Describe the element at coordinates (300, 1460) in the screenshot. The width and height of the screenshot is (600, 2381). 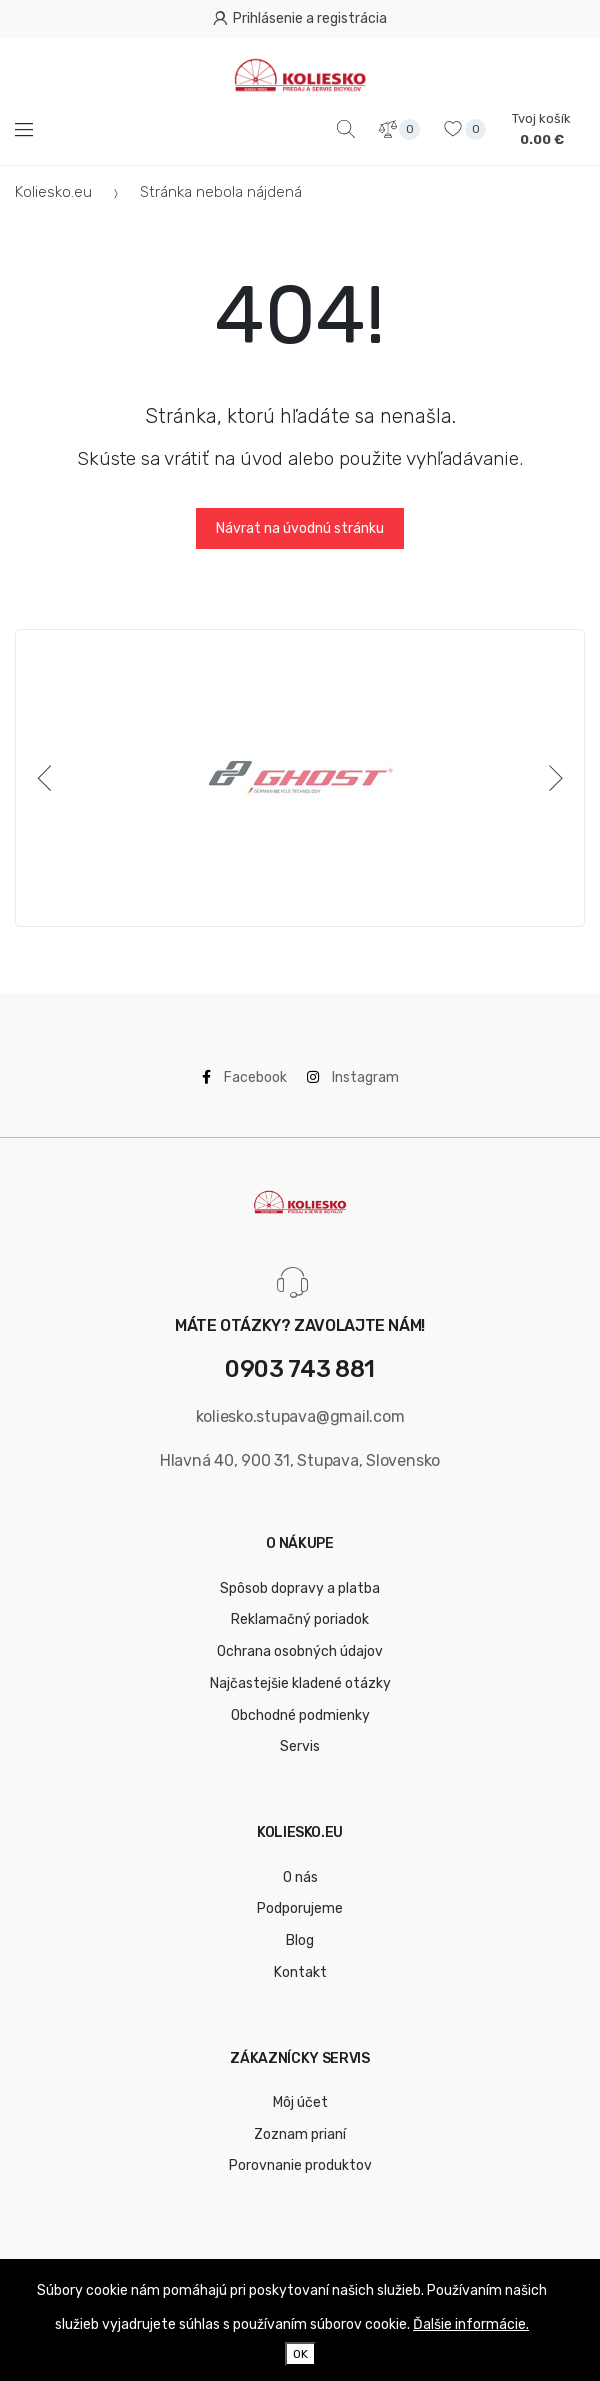
I see `Hlavná 40, 900 31, Stupava, Slovensko` at that location.